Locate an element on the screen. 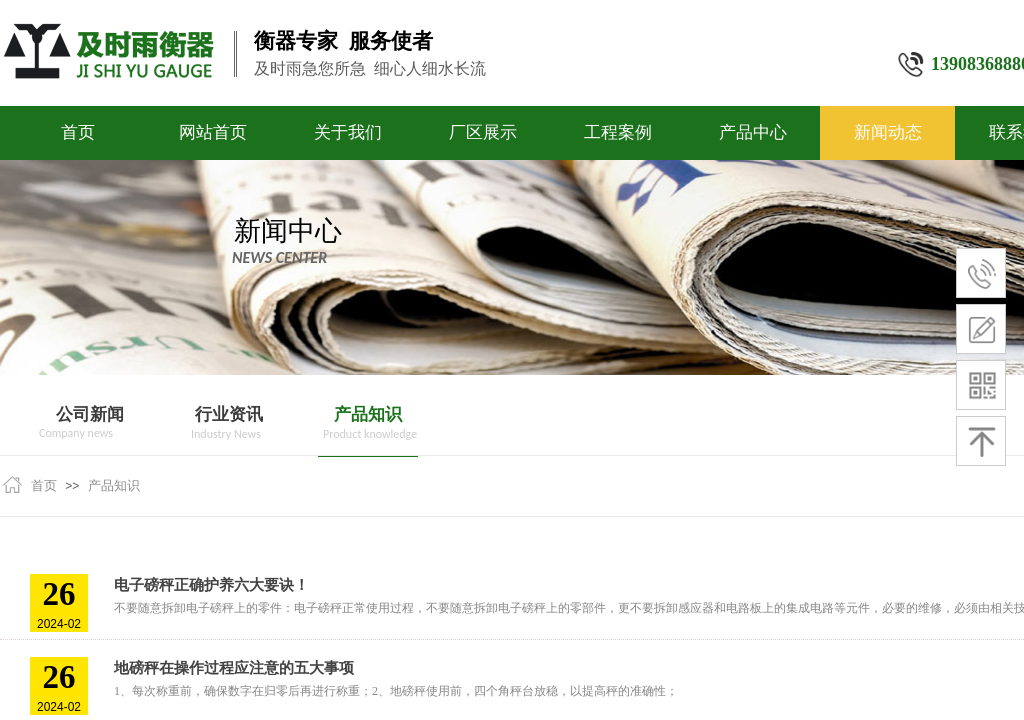 This screenshot has width=1024, height=720. 工程案例 is located at coordinates (618, 132).